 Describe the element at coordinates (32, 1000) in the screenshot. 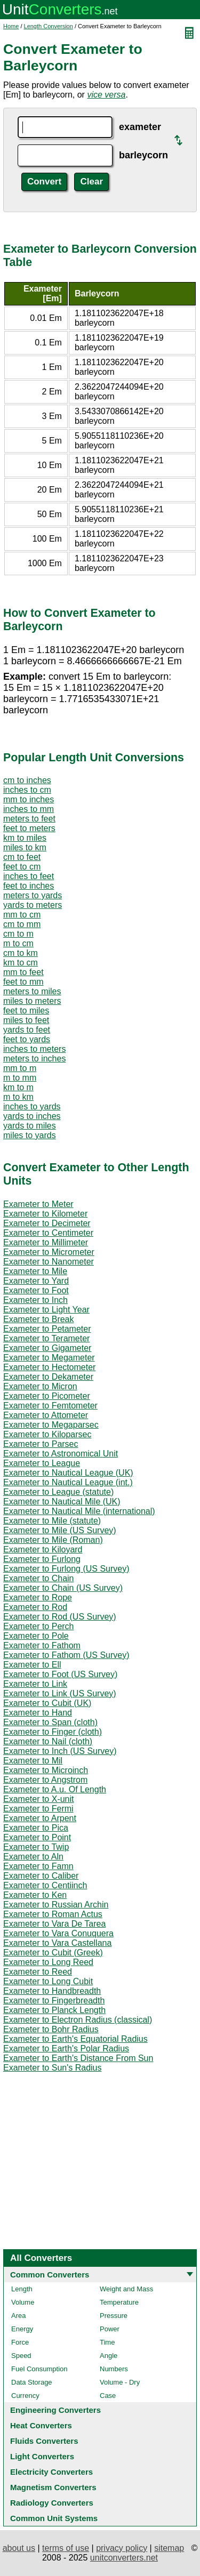

I see `miles to meters` at that location.